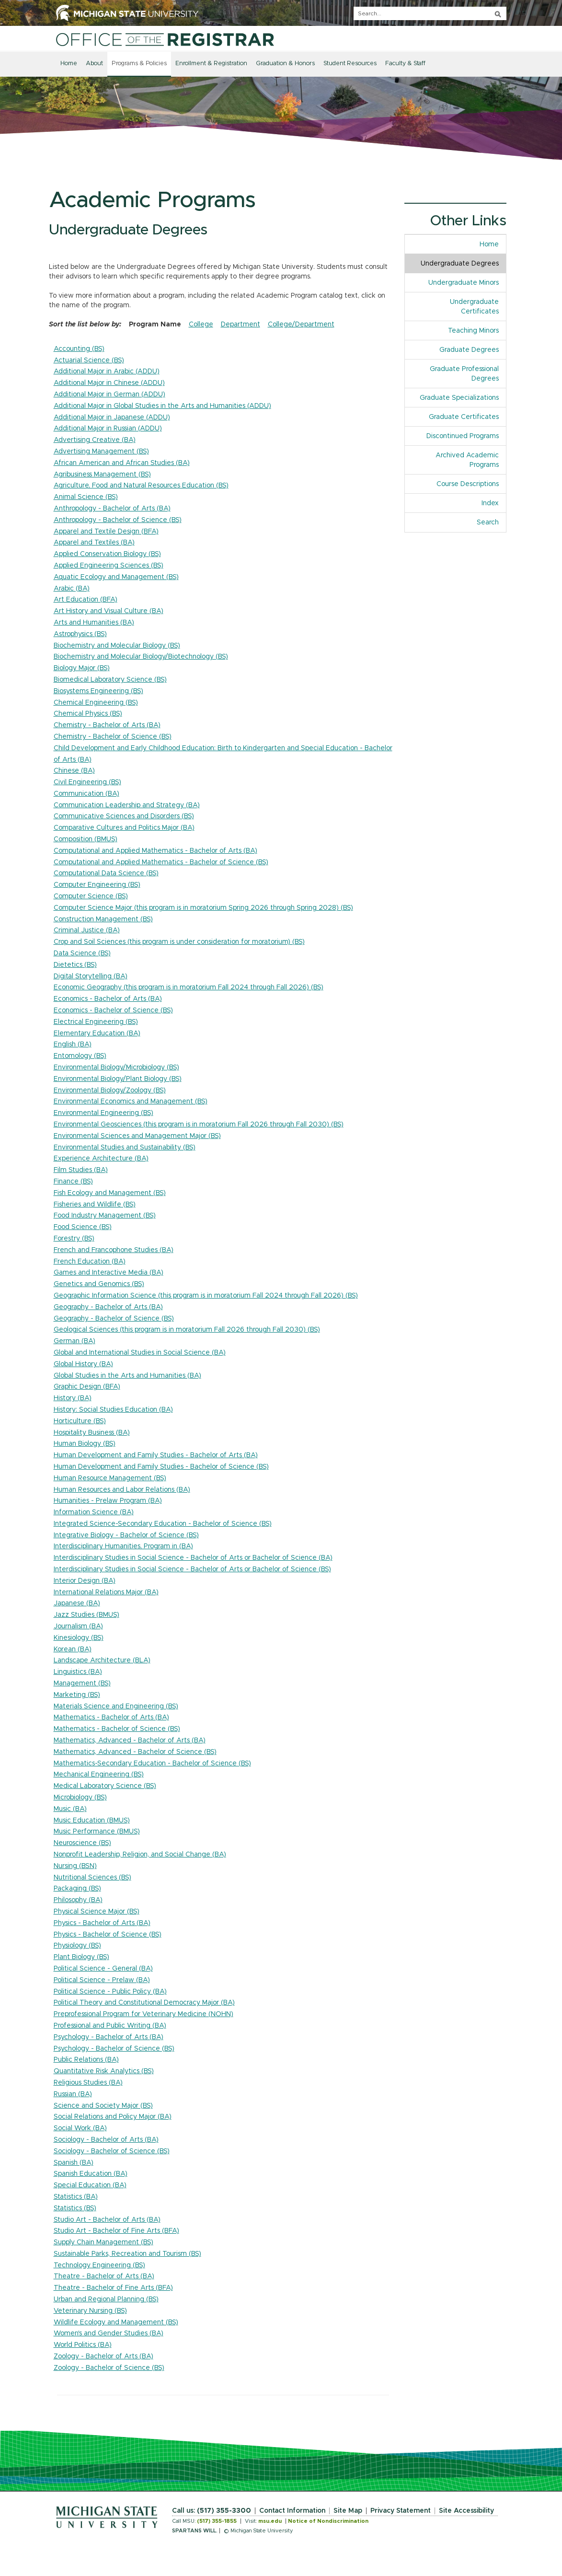 The width and height of the screenshot is (562, 2576). I want to click on Accounting (BS), so click(79, 349).